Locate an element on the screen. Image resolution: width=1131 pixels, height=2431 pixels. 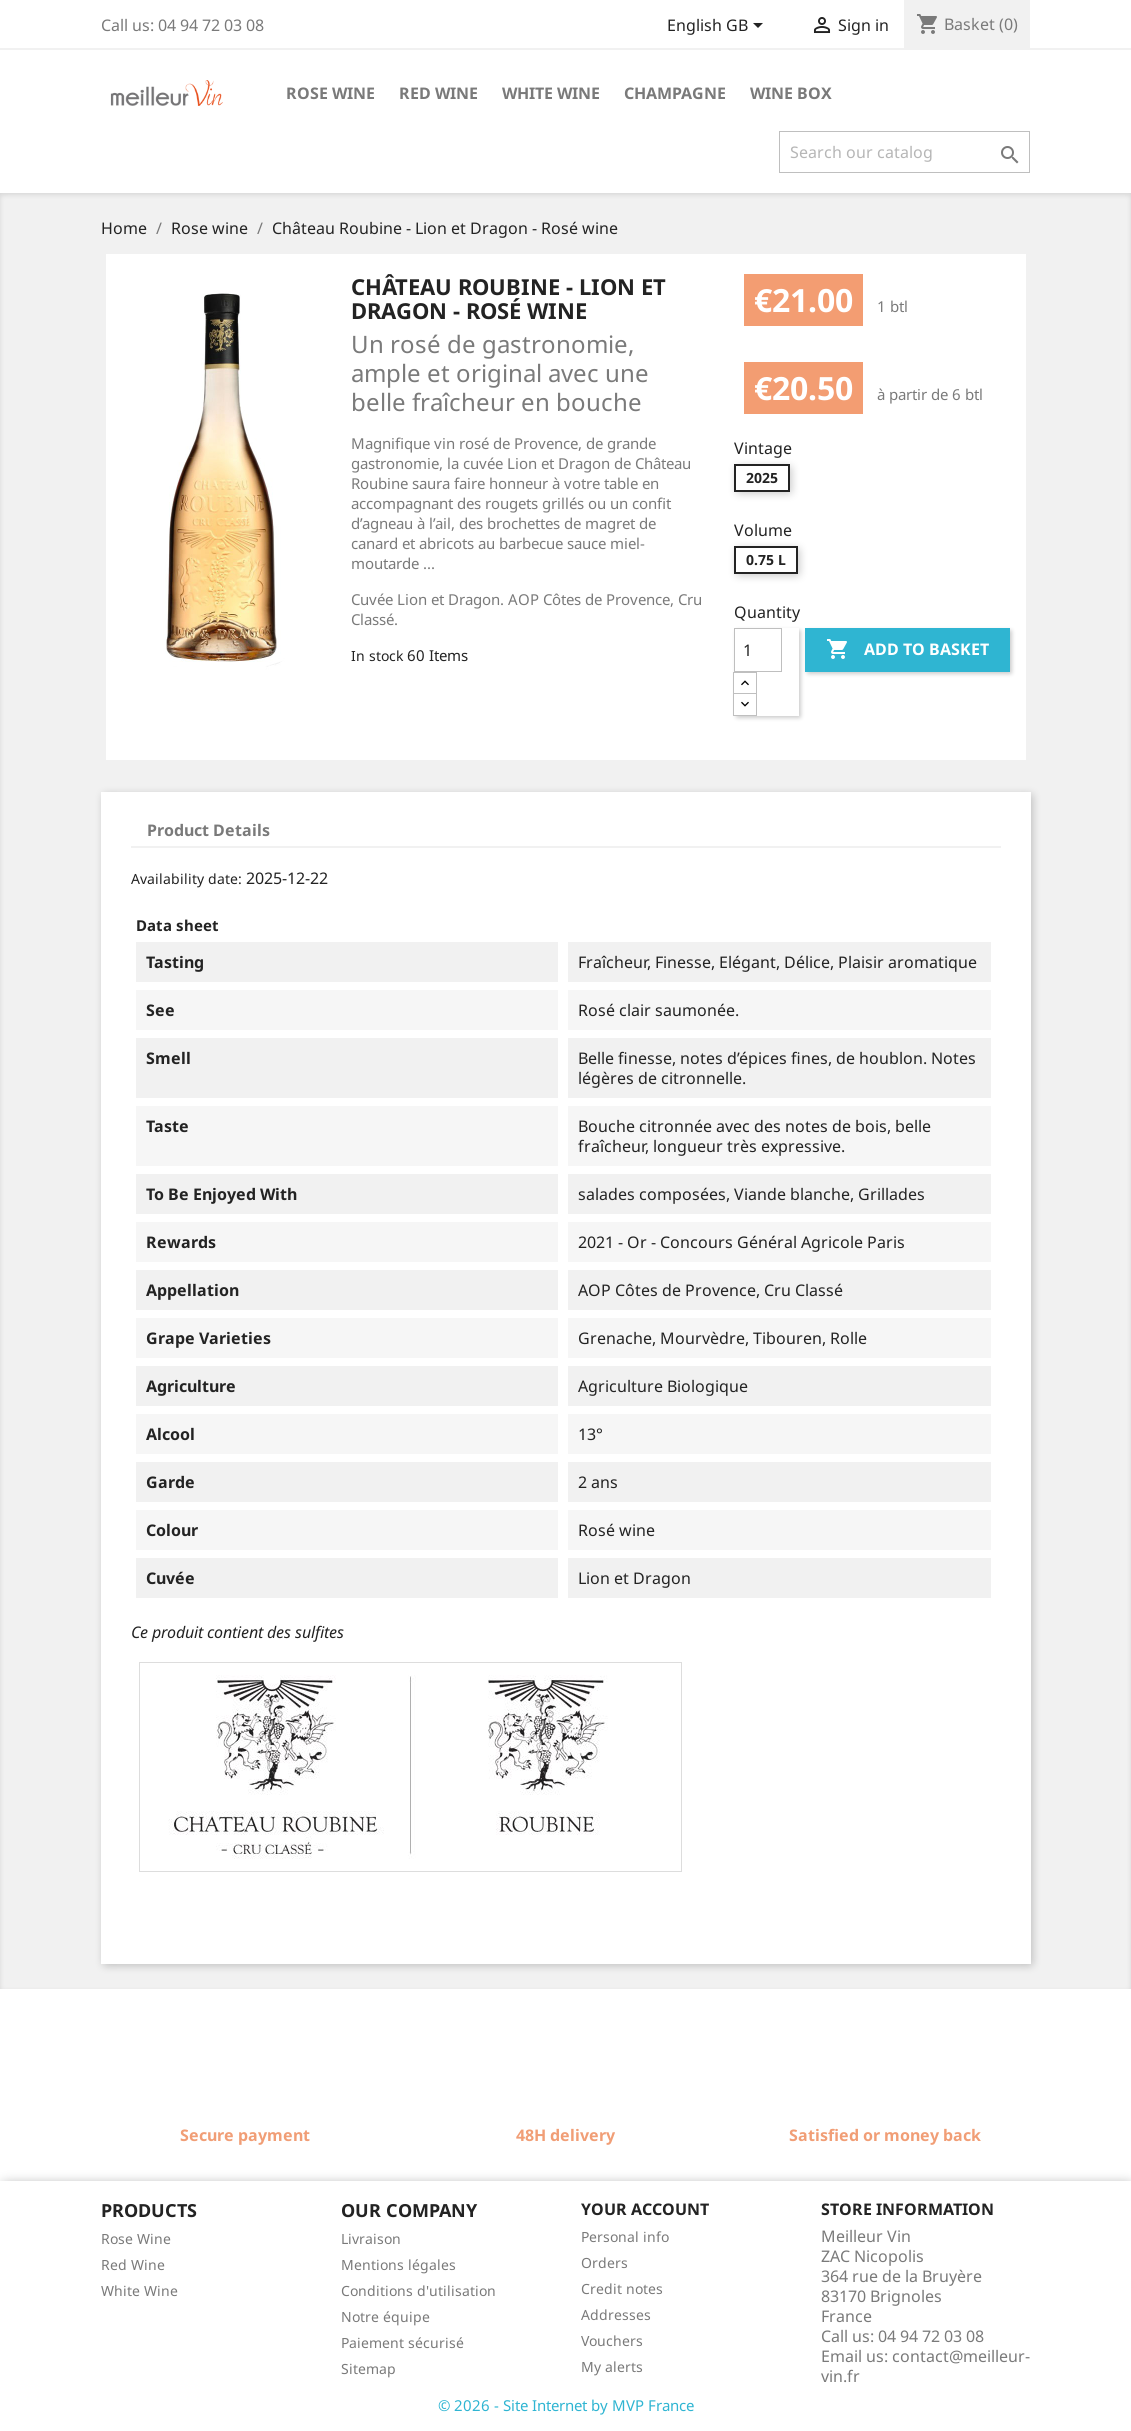
Your account is located at coordinates (645, 2209).